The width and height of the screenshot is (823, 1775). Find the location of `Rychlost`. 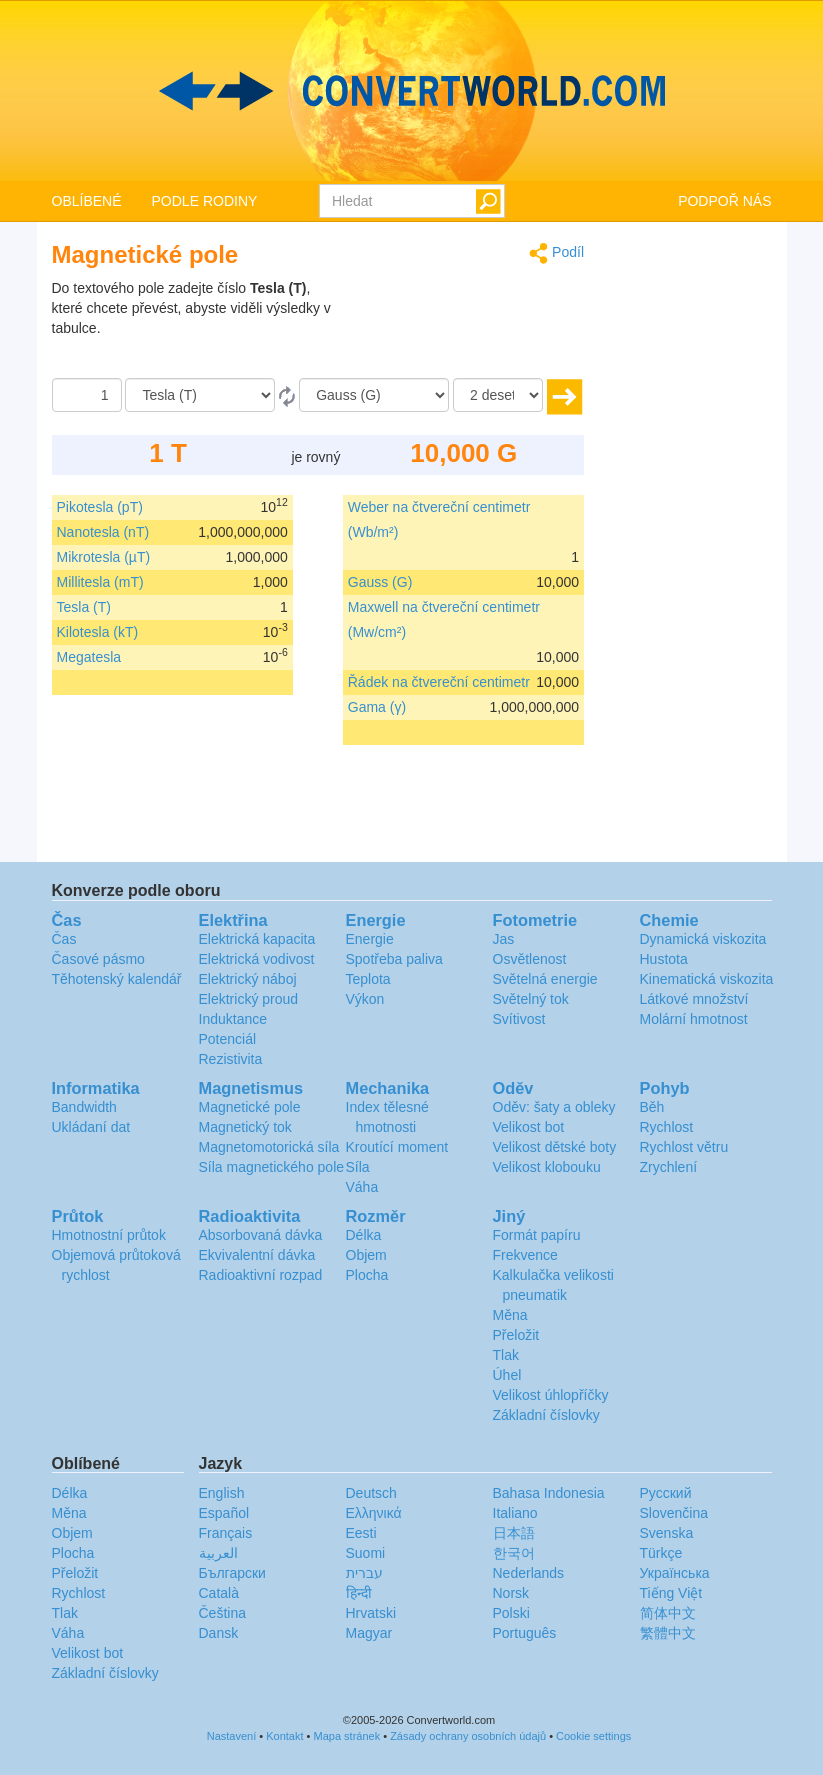

Rychlost is located at coordinates (667, 1127).